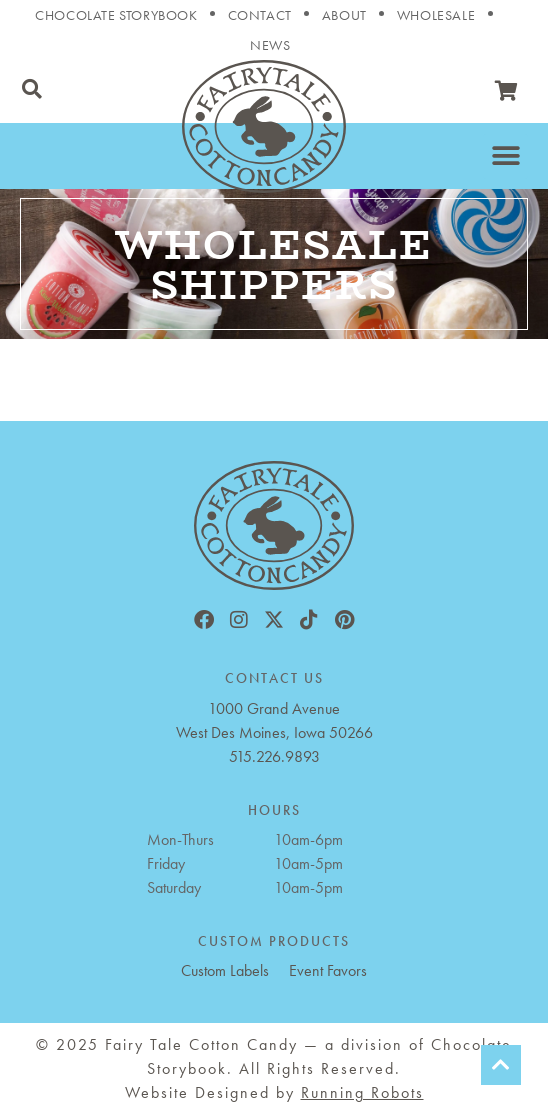  Describe the element at coordinates (274, 678) in the screenshot. I see `CONTACT US` at that location.